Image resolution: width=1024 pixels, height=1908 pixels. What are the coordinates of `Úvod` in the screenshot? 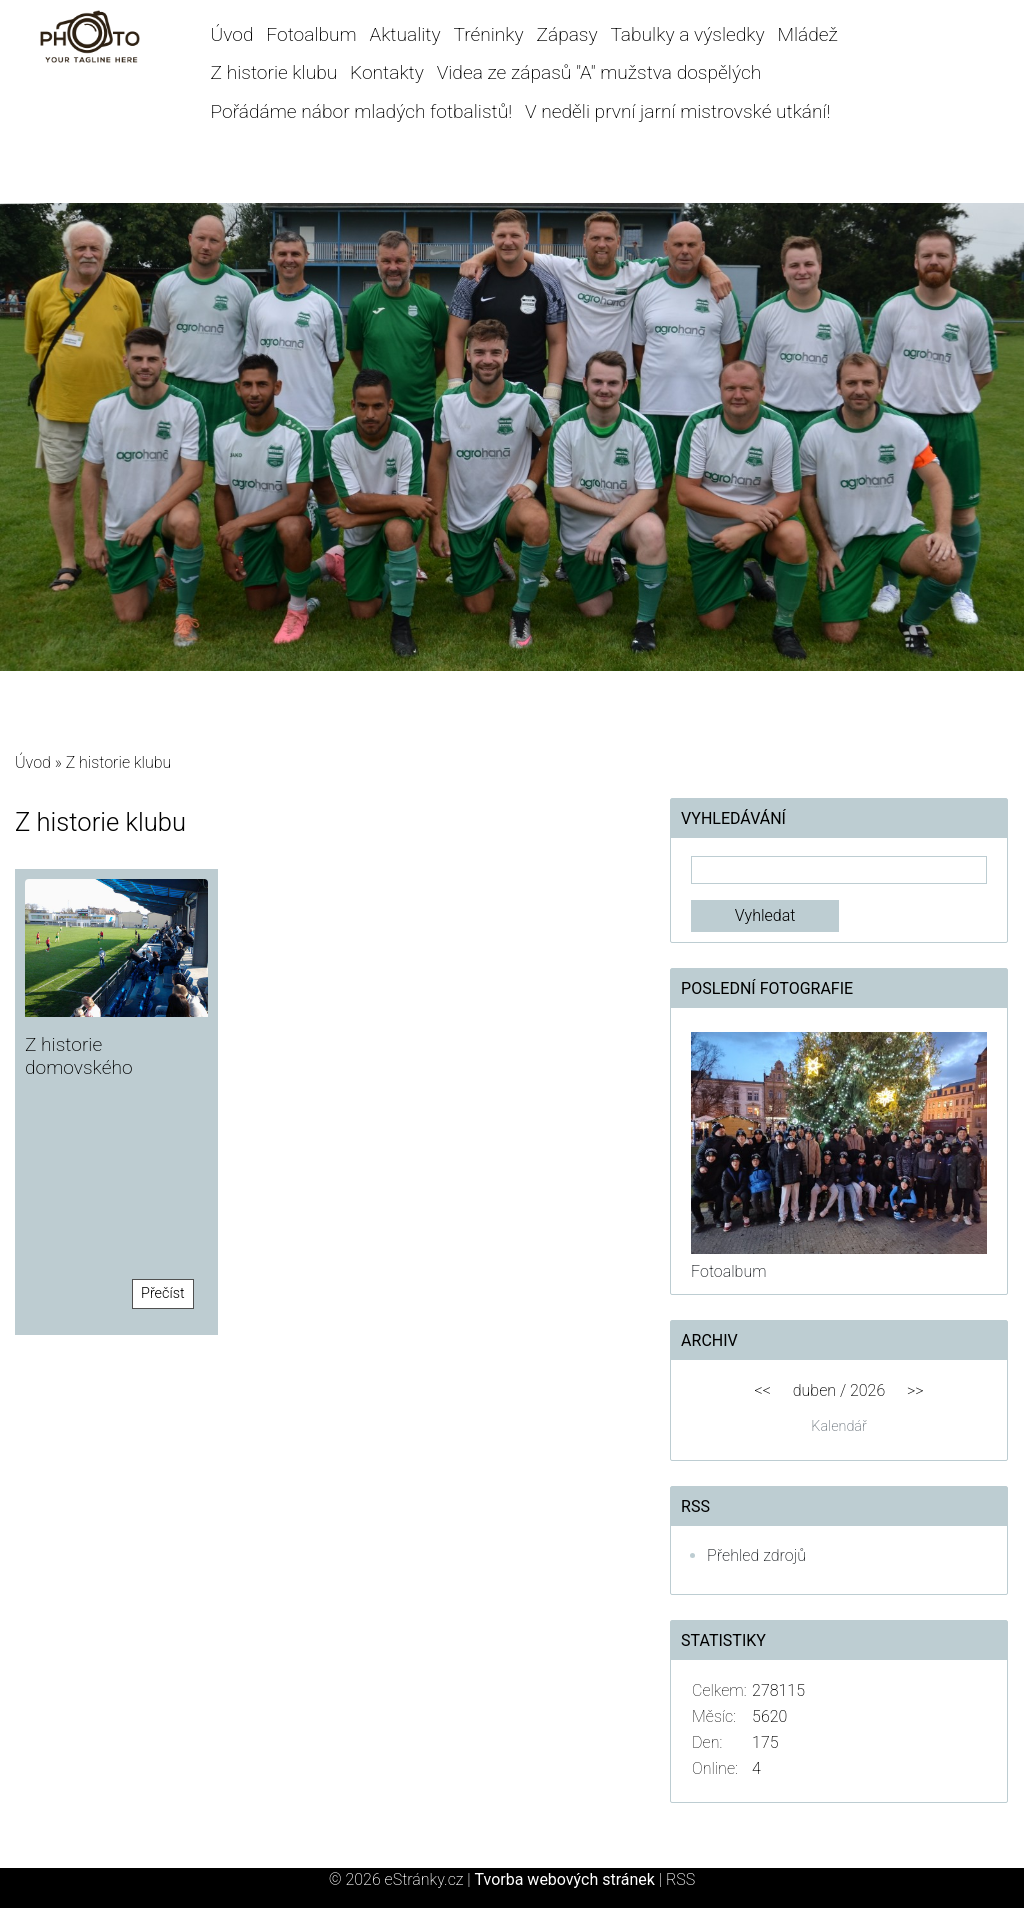 It's located at (232, 34).